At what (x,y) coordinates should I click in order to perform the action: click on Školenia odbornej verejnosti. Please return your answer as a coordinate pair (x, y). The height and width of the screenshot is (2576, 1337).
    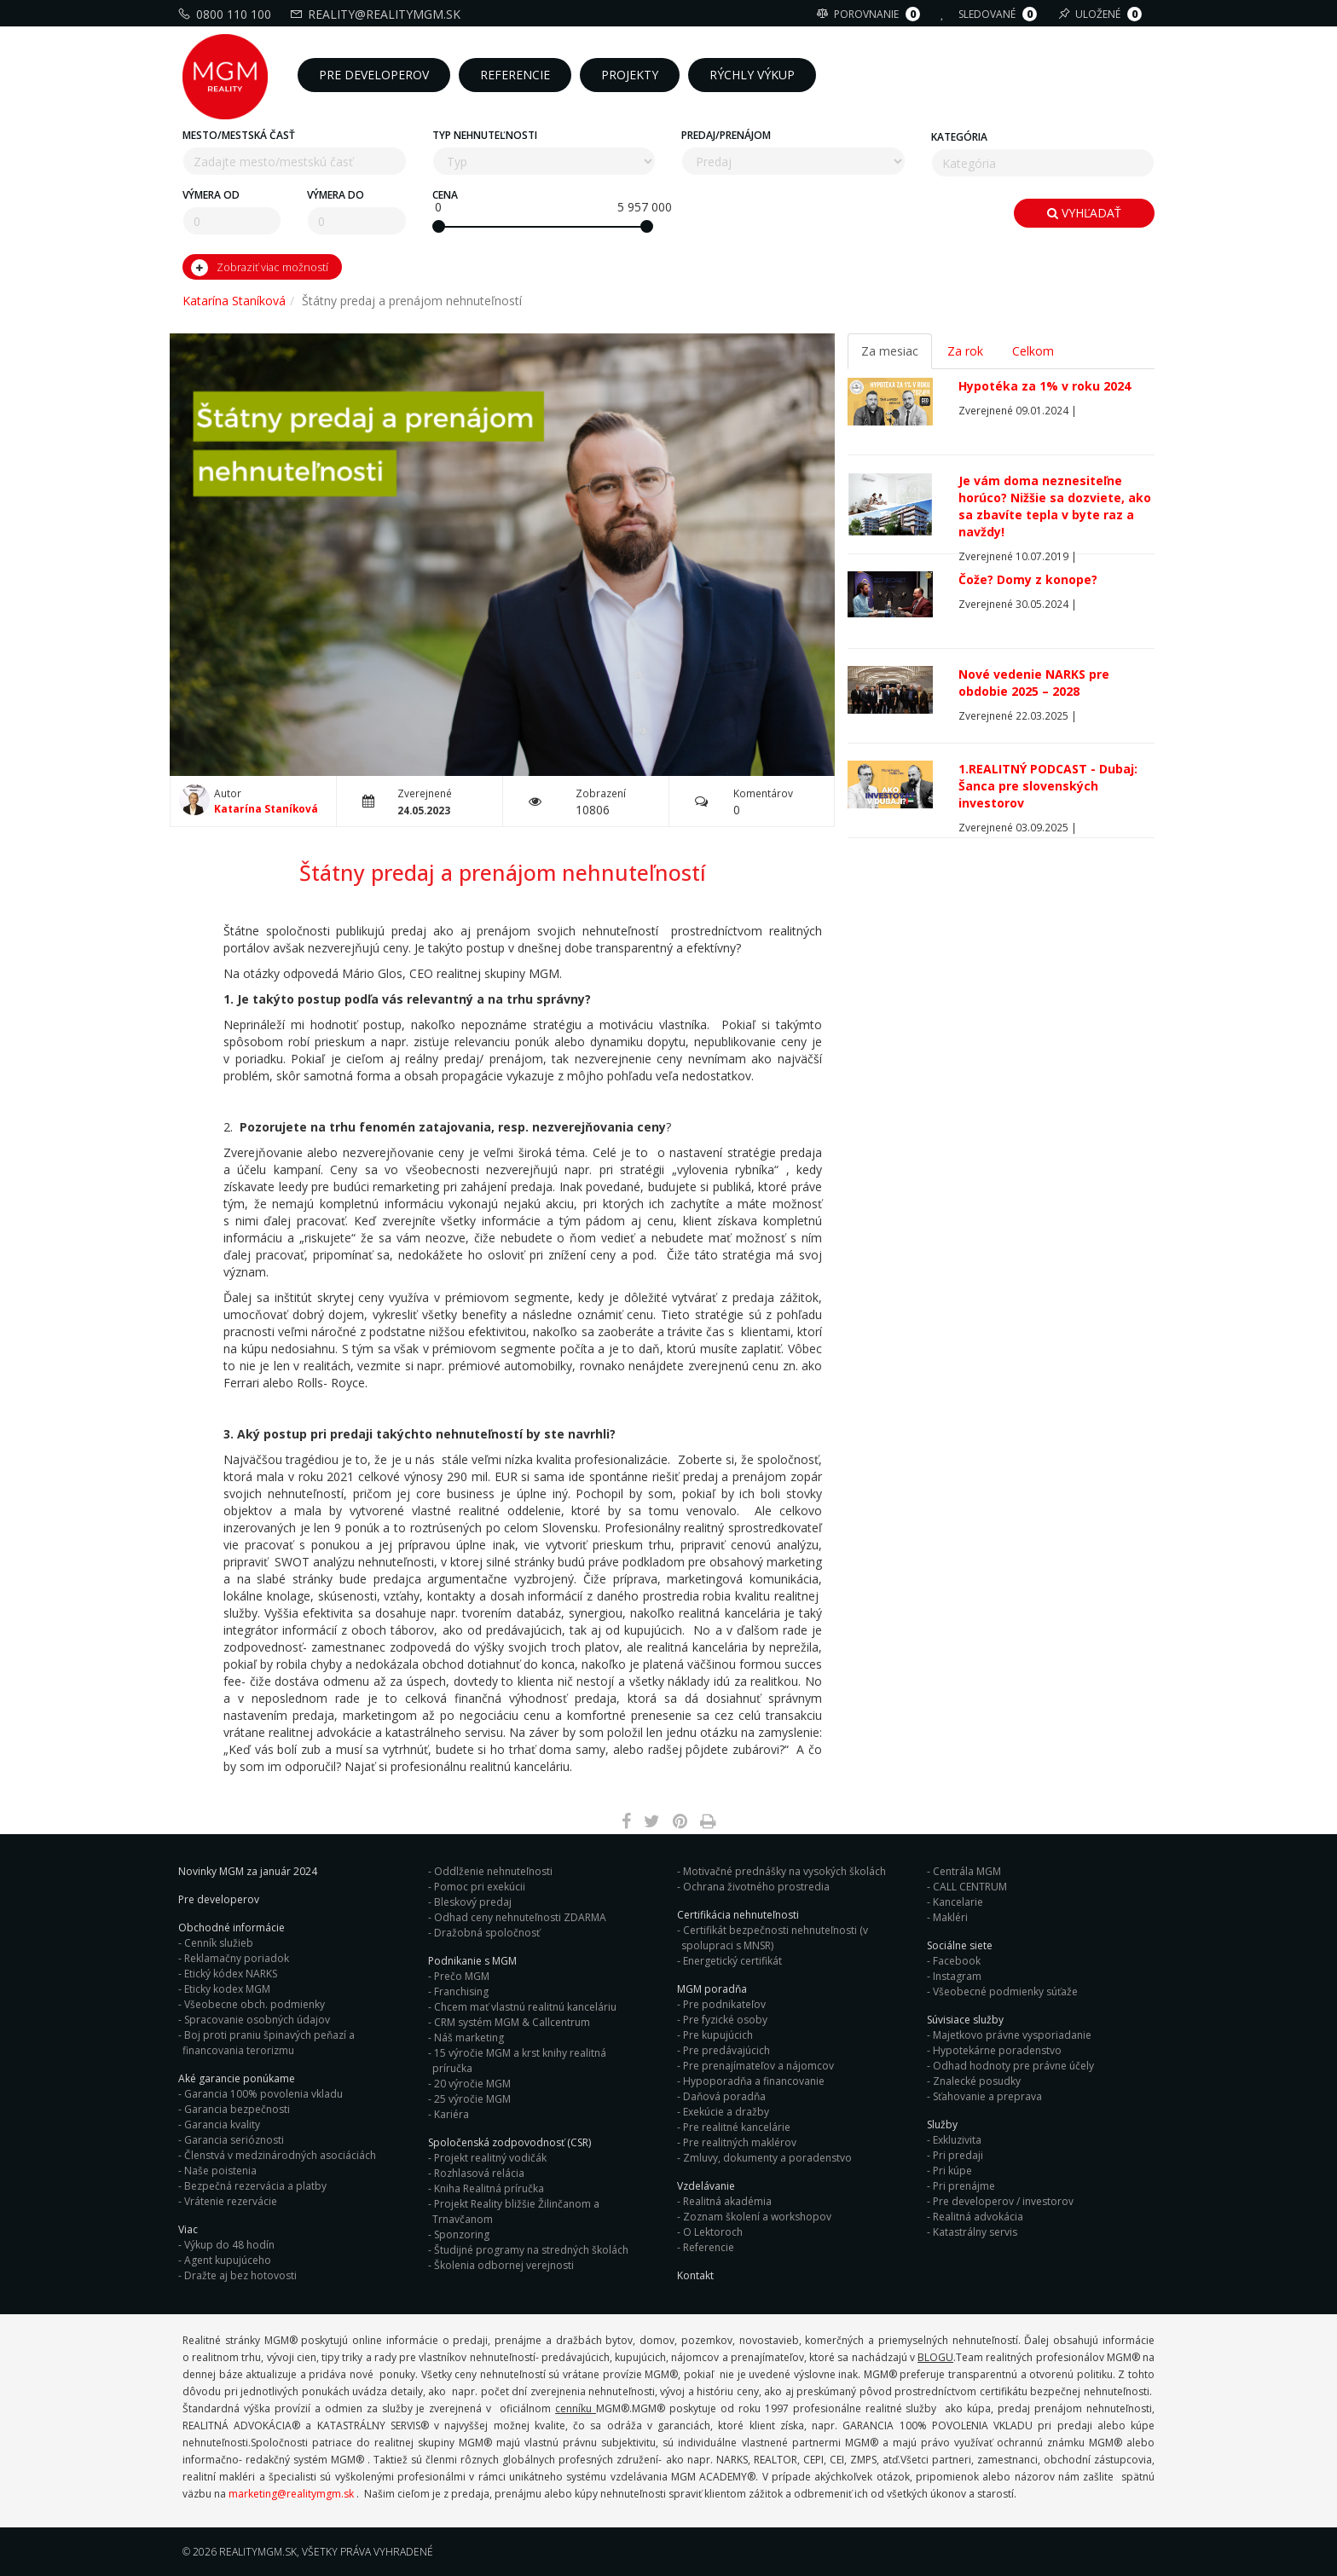
    Looking at the image, I should click on (504, 2265).